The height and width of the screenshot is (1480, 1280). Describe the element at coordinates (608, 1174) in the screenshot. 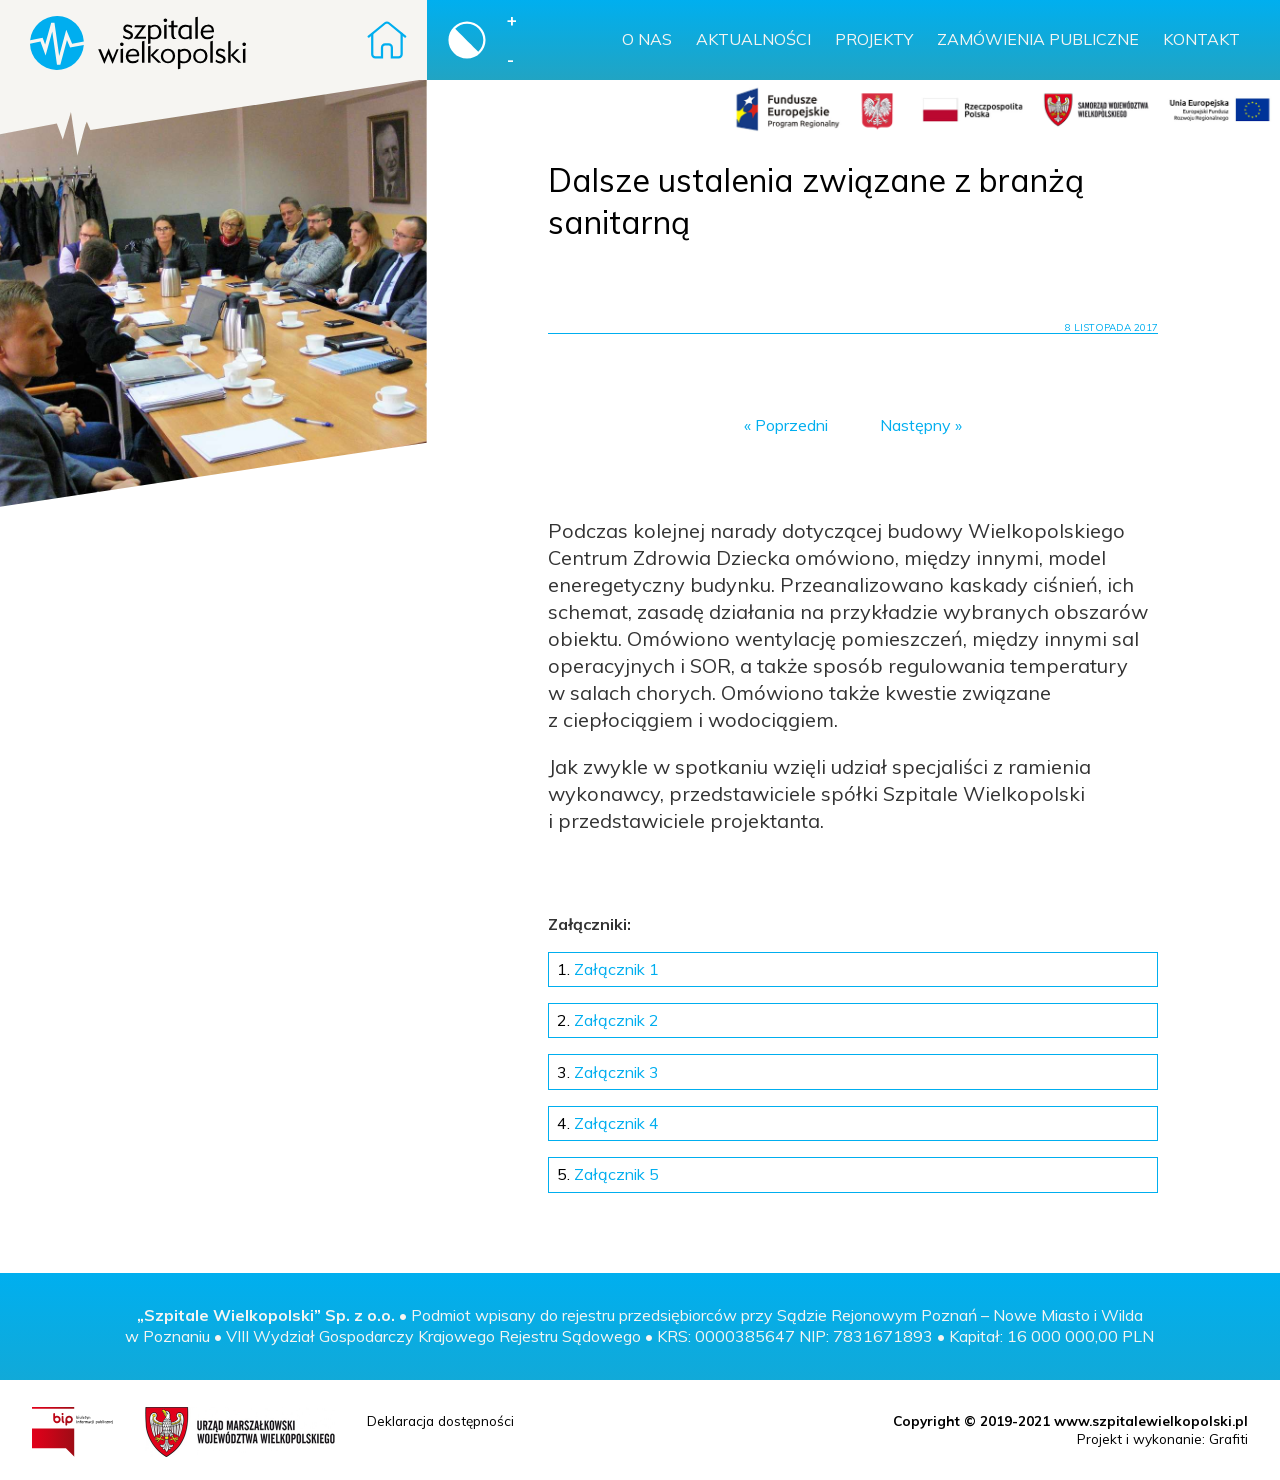

I see `Załącznik 5` at that location.